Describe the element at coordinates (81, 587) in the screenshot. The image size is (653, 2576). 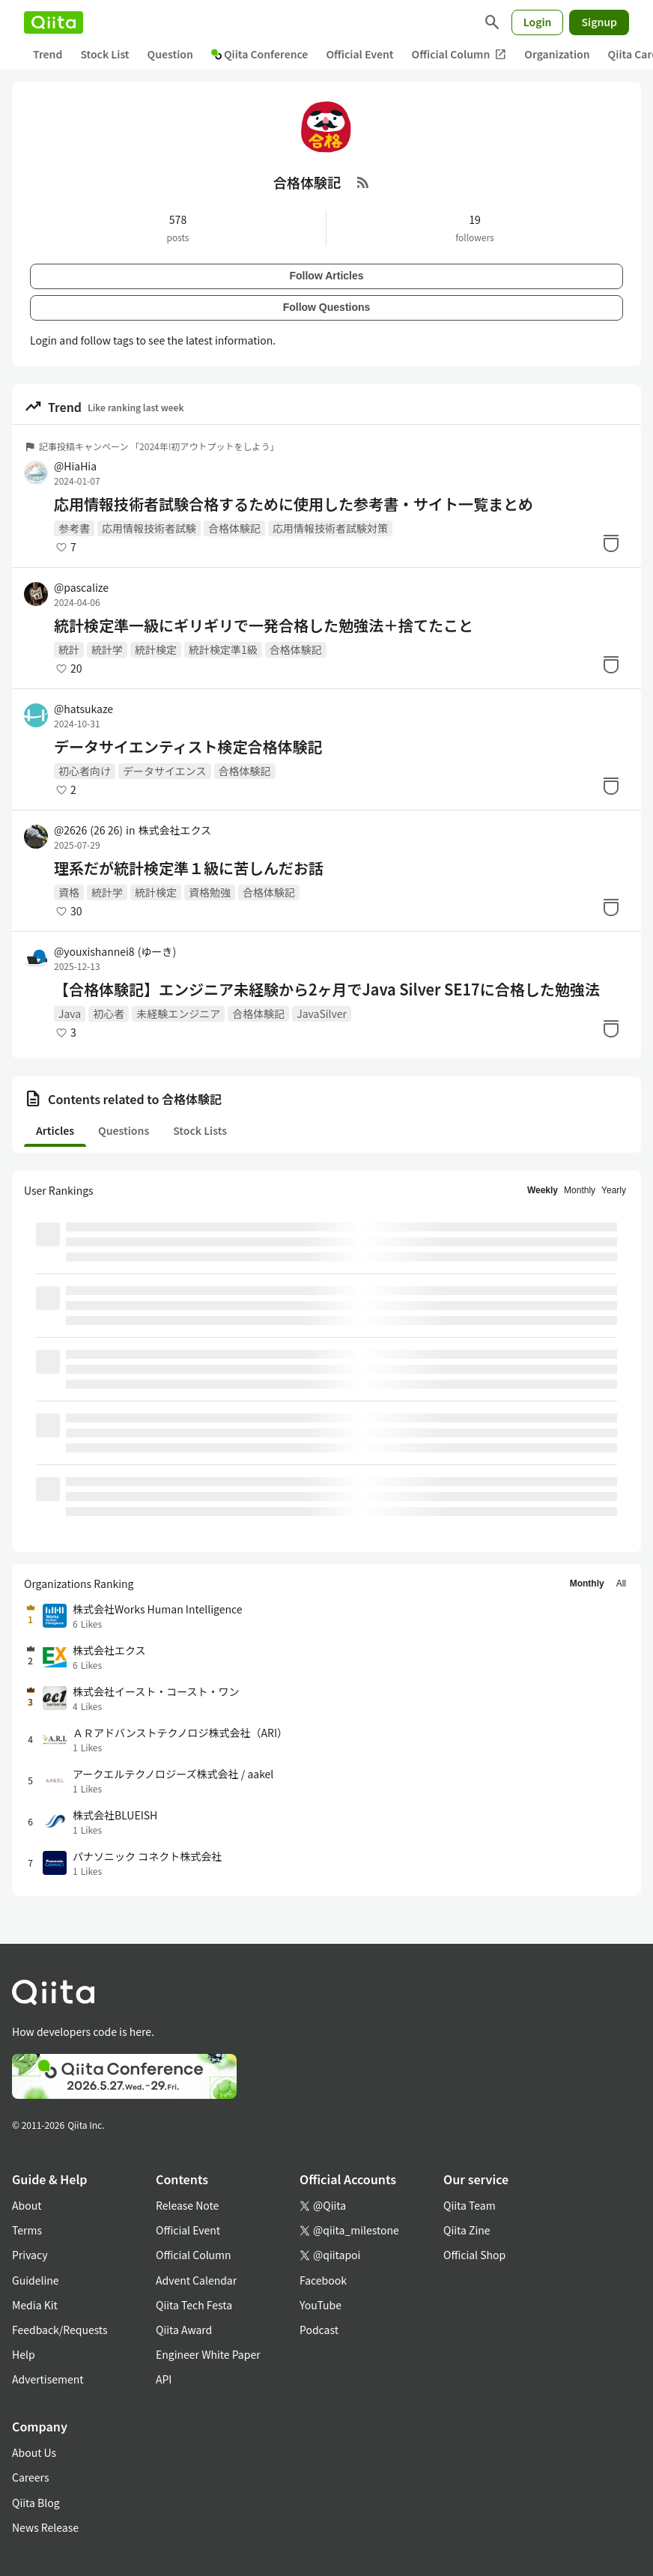
I see `@pascalize` at that location.